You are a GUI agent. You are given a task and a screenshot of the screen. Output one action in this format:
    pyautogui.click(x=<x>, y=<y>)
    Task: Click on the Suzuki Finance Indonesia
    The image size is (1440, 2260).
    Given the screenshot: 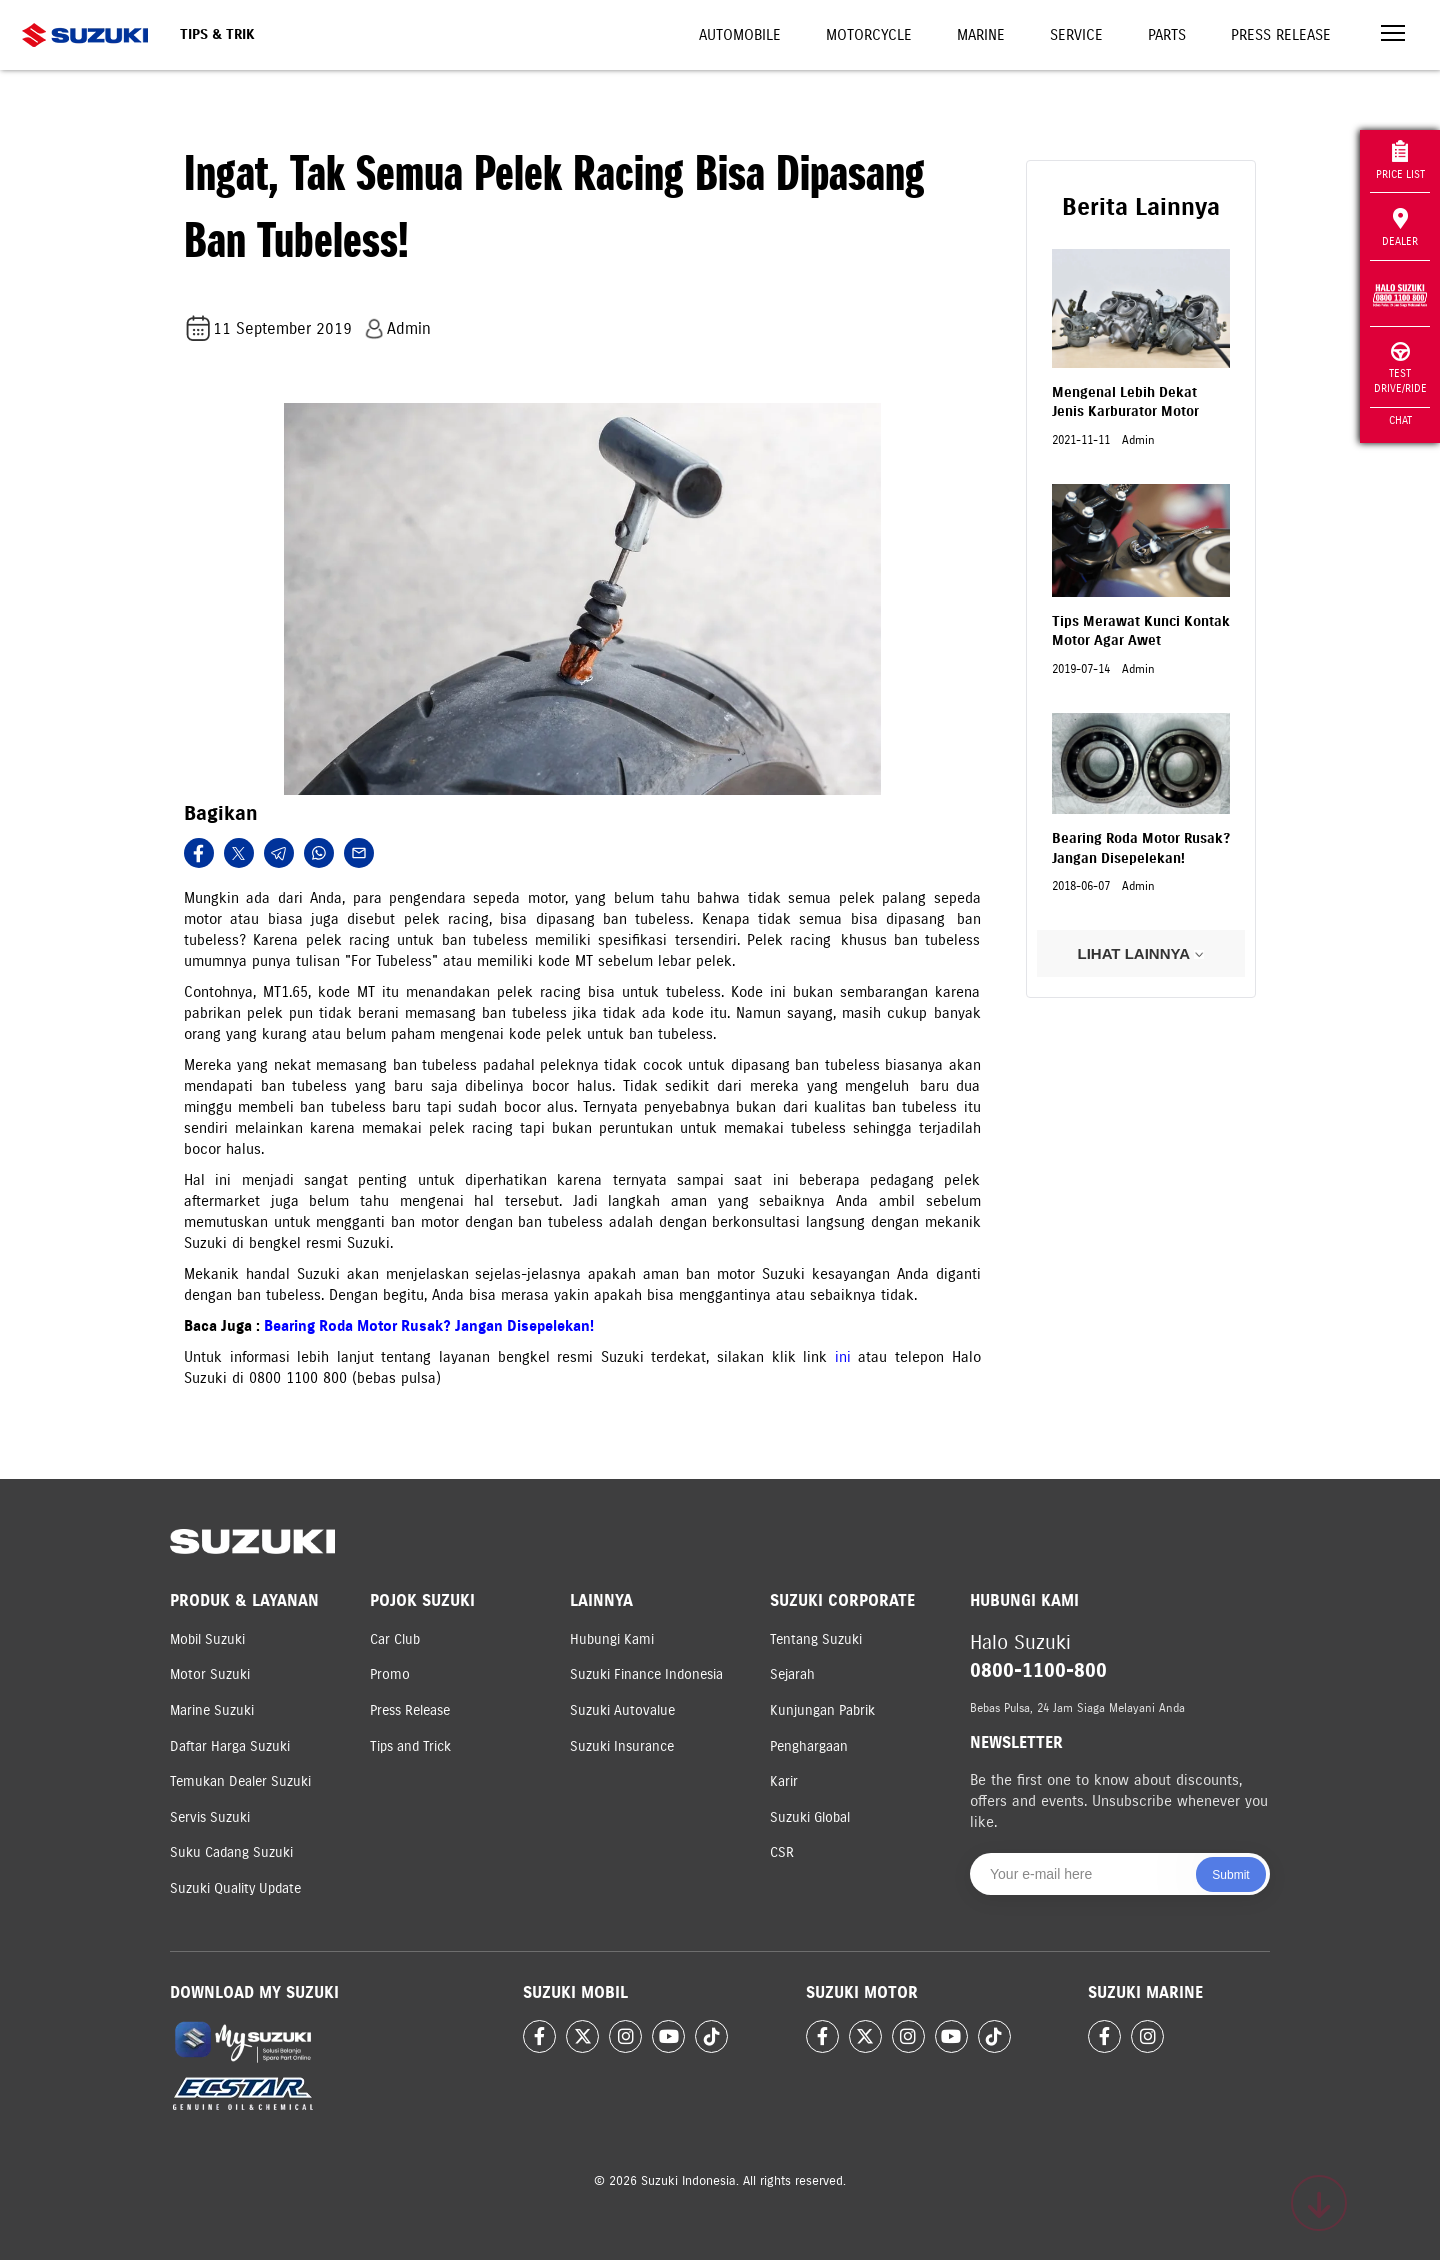 What is the action you would take?
    pyautogui.click(x=646, y=1674)
    